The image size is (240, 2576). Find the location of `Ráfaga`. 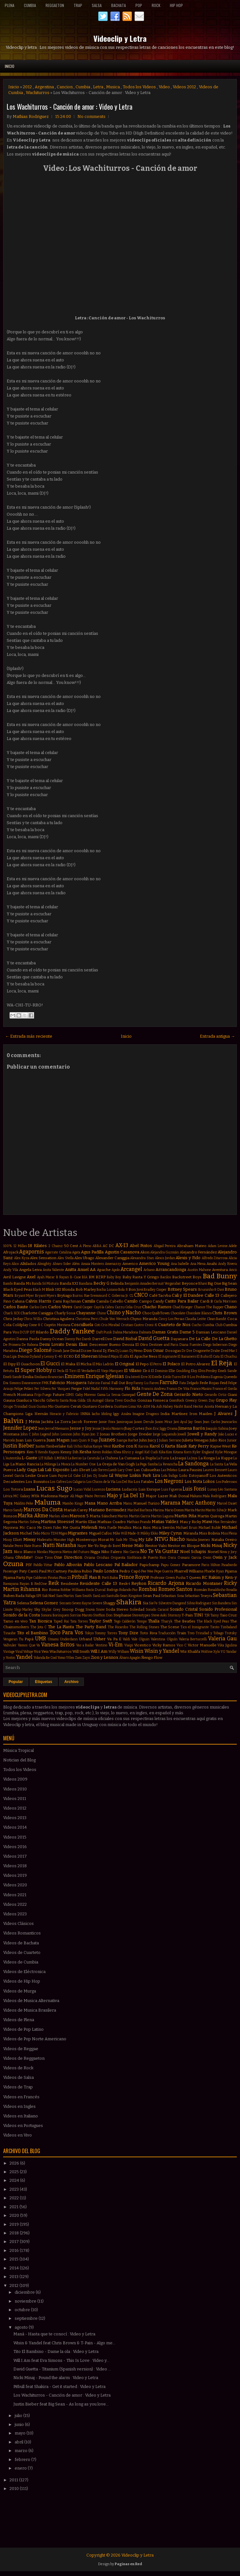

Ráfaga is located at coordinates (30, 1596).